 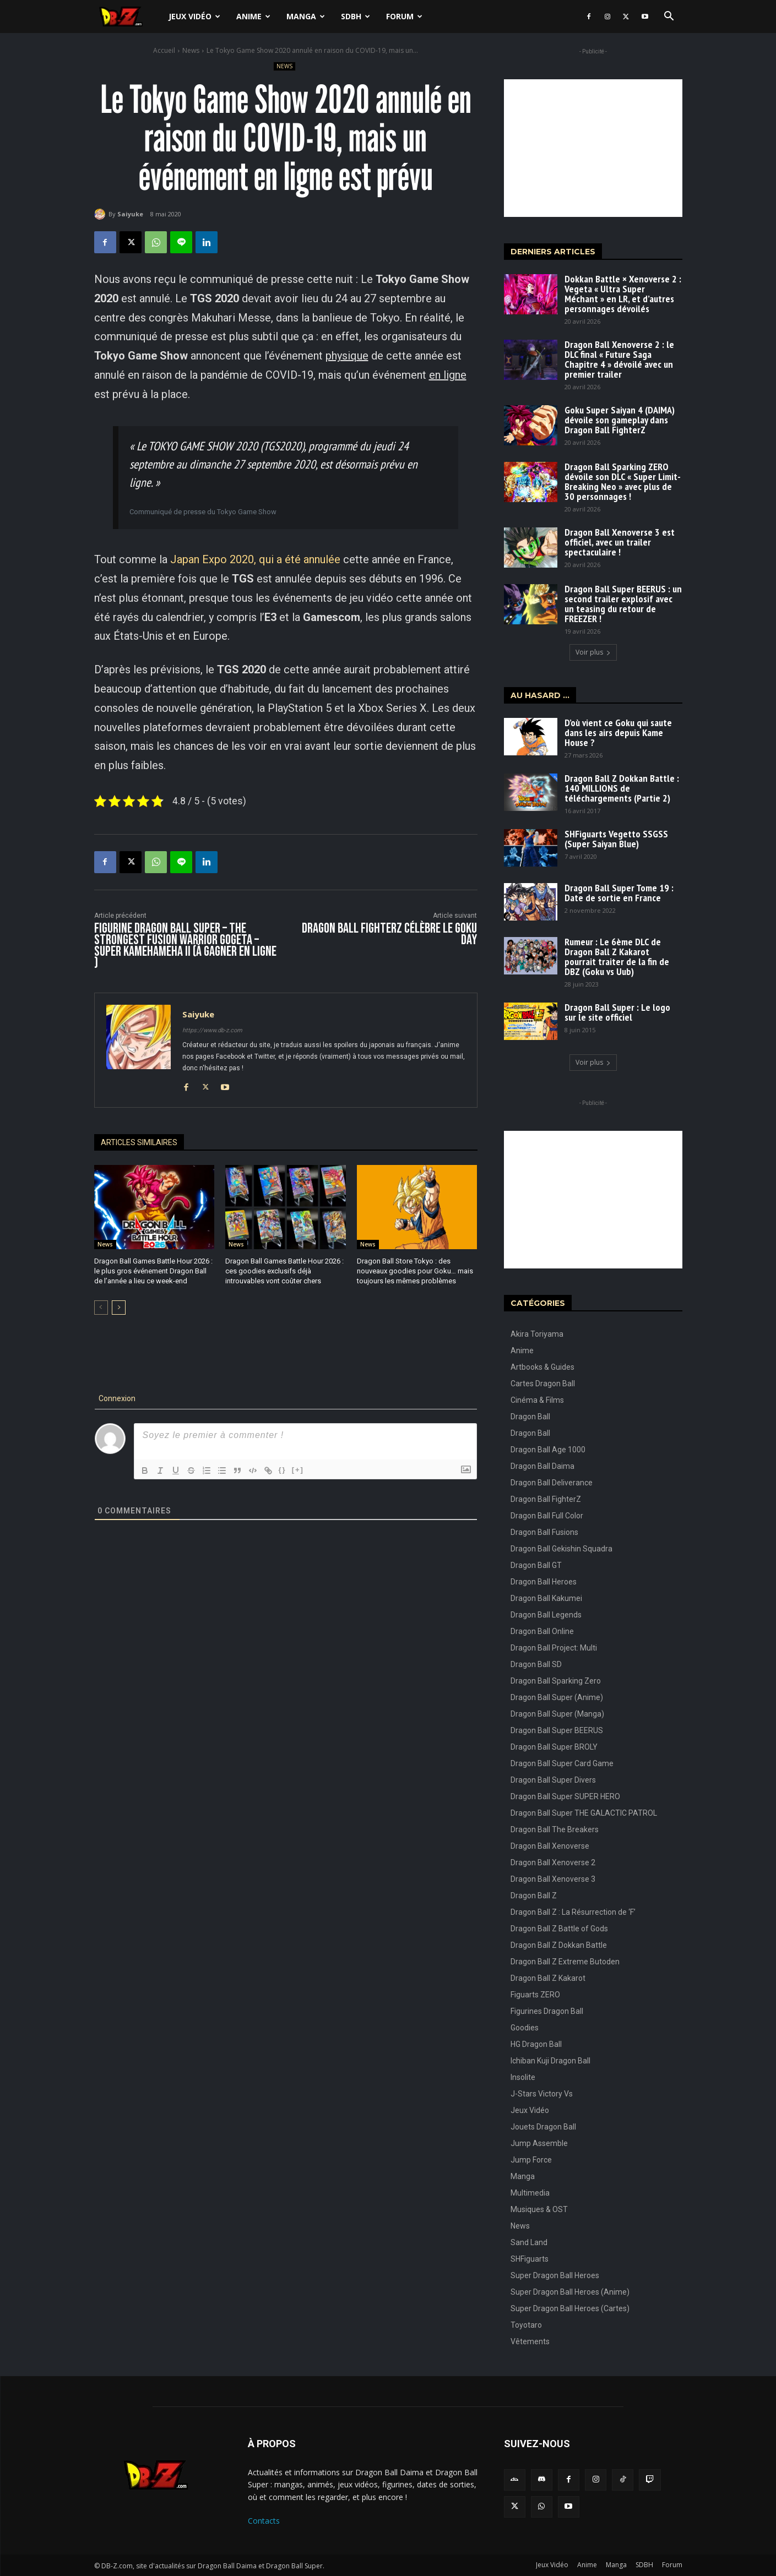 What do you see at coordinates (153, 1271) in the screenshot?
I see `Dragon Ball Games Battle Hour 2026 : le plus gros événement Dragon Ball de l’année a lieu ce week-end` at bounding box center [153, 1271].